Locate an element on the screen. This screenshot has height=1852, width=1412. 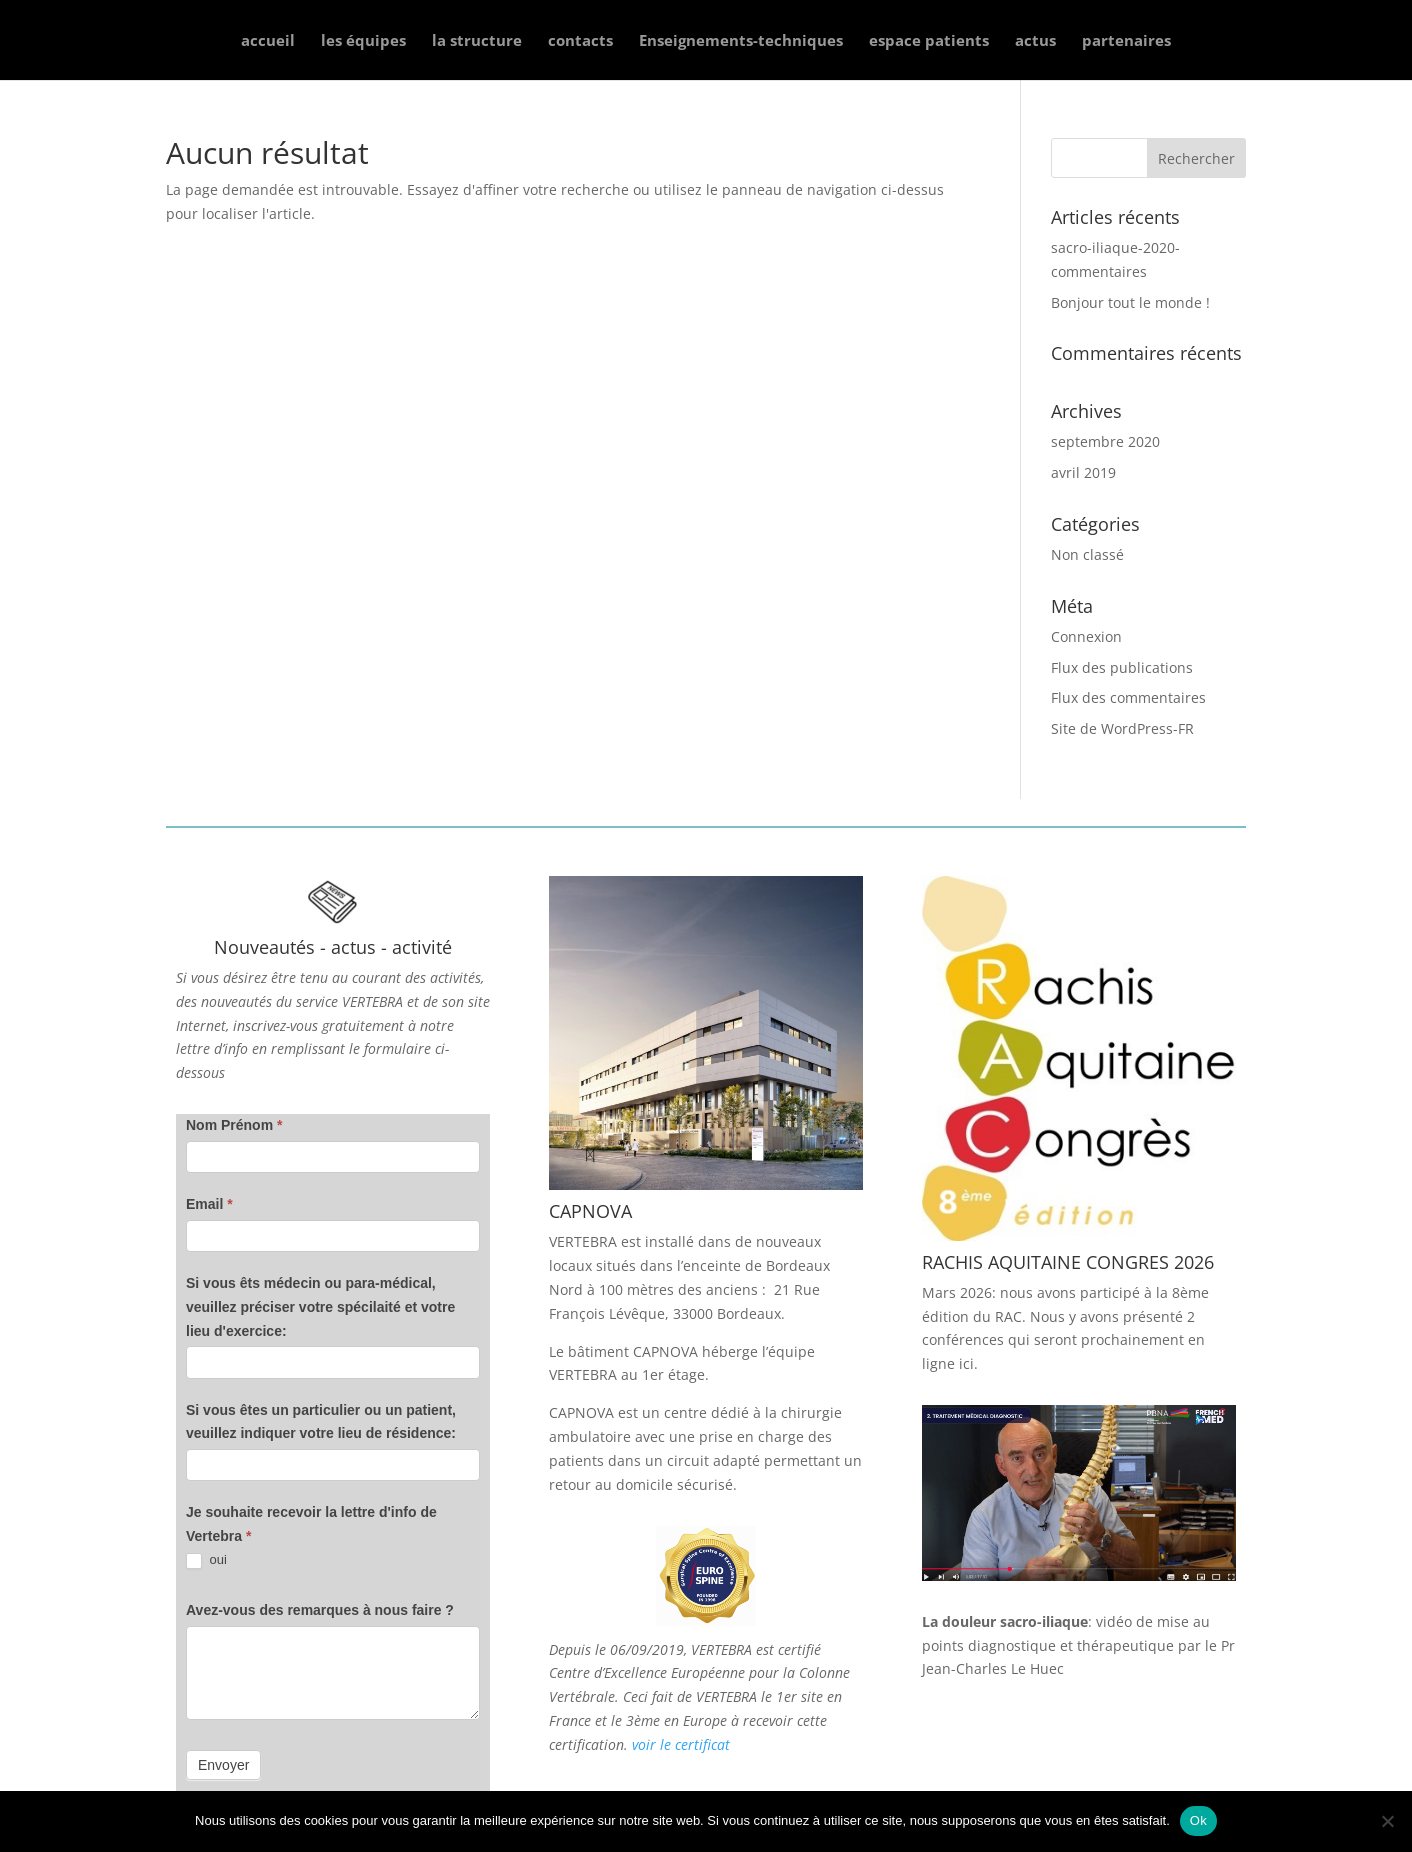
Nom Prénom is located at coordinates (234, 1125).